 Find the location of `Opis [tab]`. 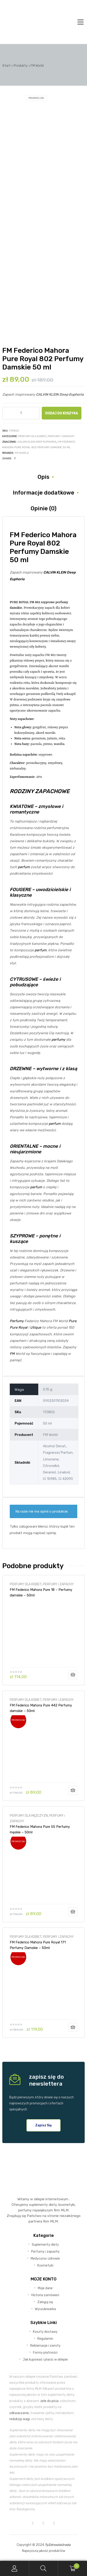

Opis [tab] is located at coordinates (43, 477).